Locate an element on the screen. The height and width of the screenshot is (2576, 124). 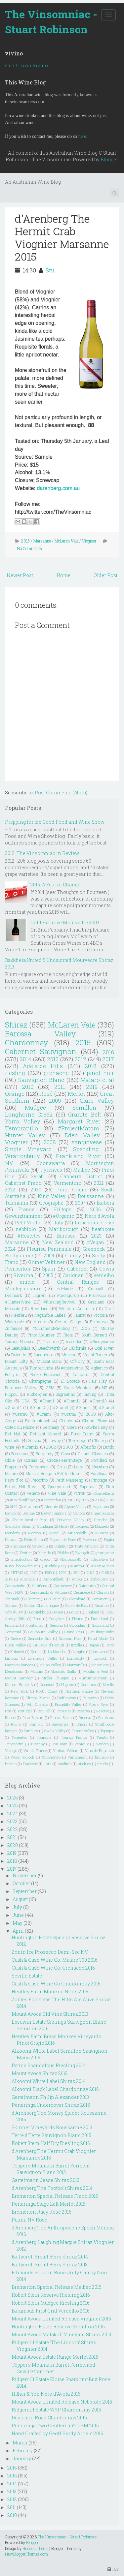
Derwent Valley is located at coordinates (70, 1519).